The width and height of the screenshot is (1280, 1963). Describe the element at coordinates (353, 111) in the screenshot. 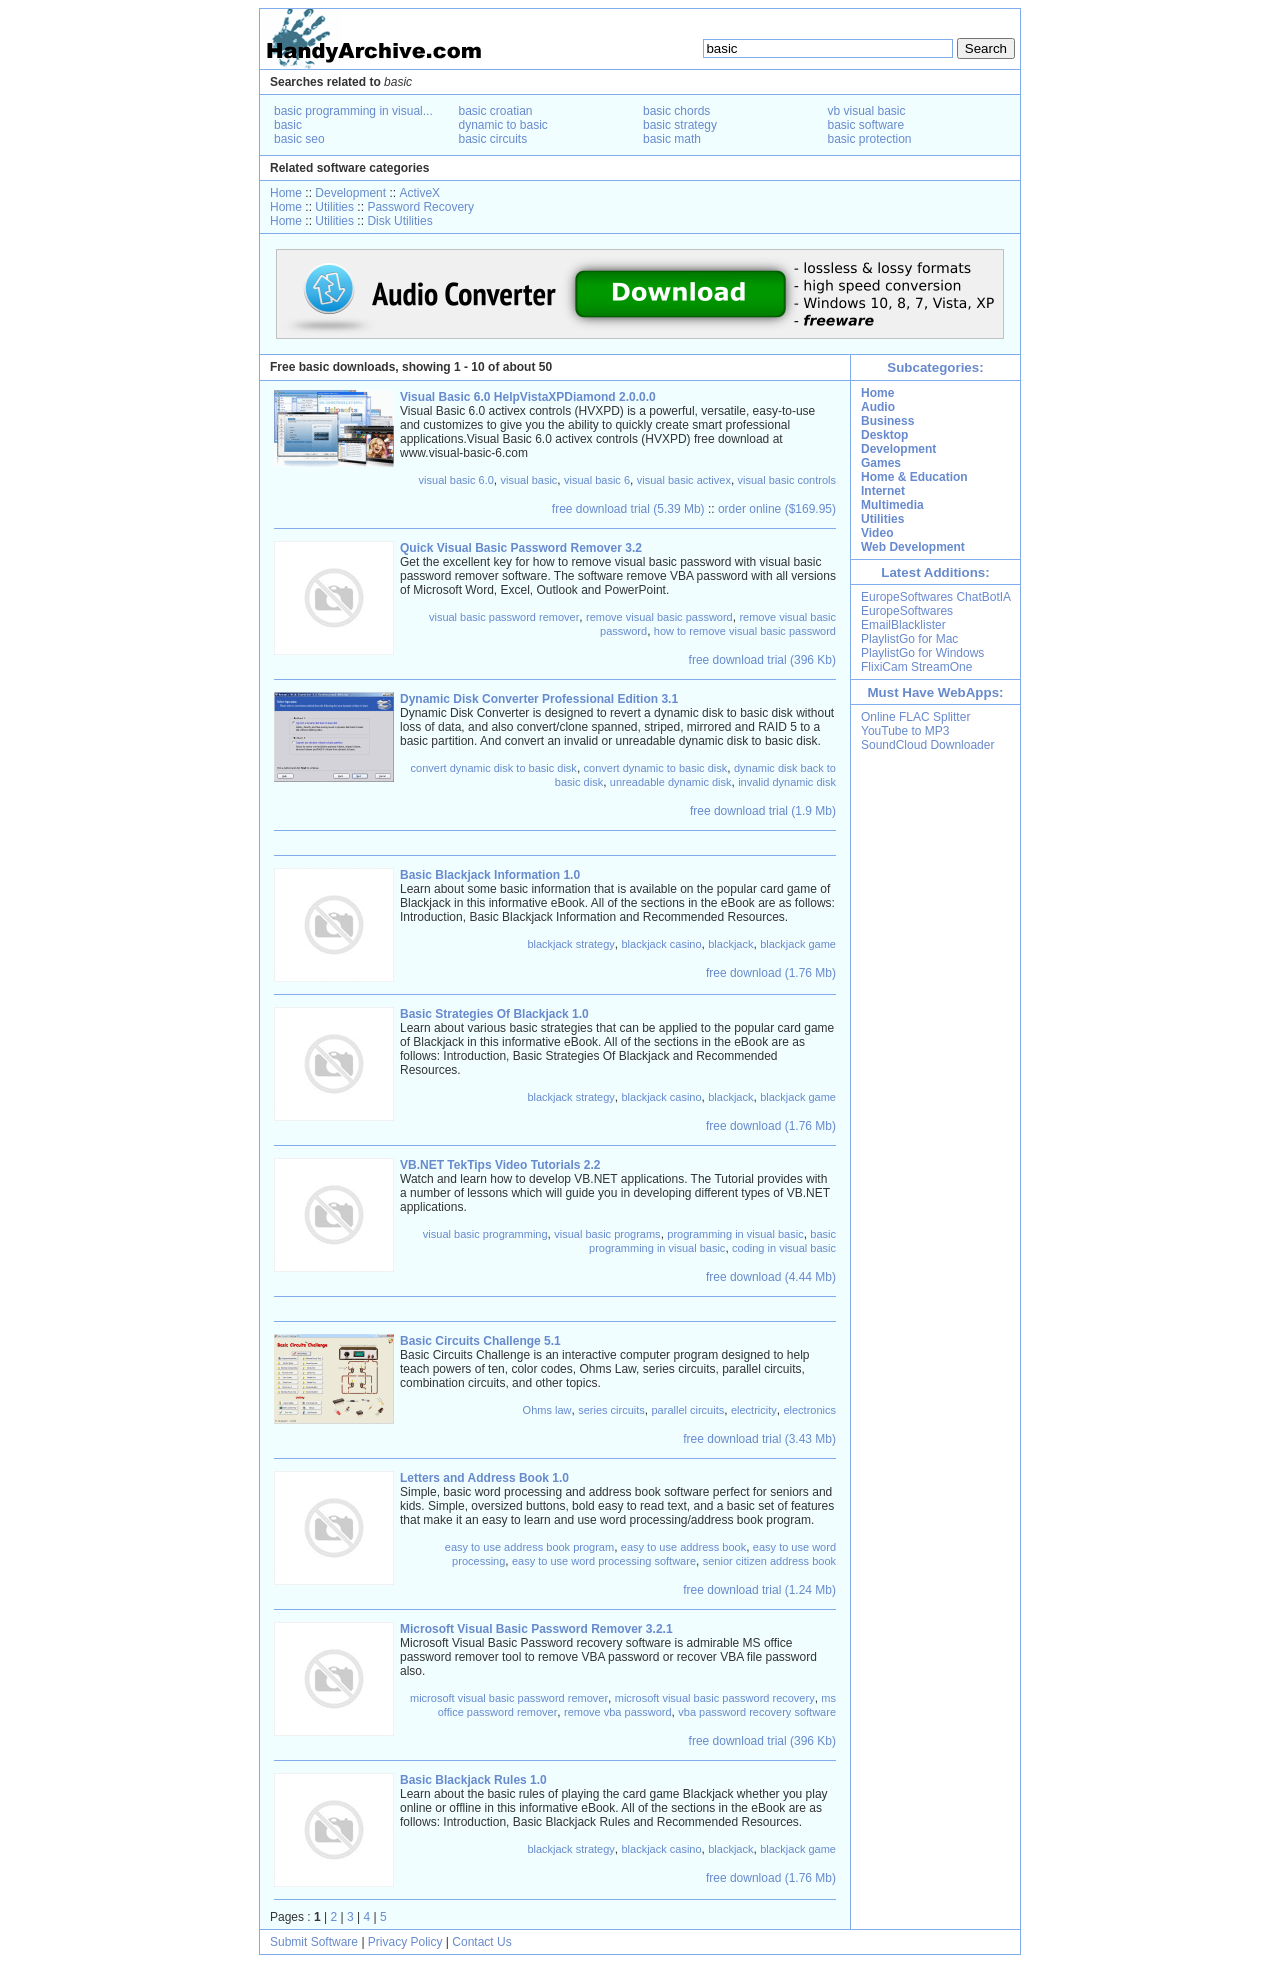

I see `basic programming in visual...` at that location.